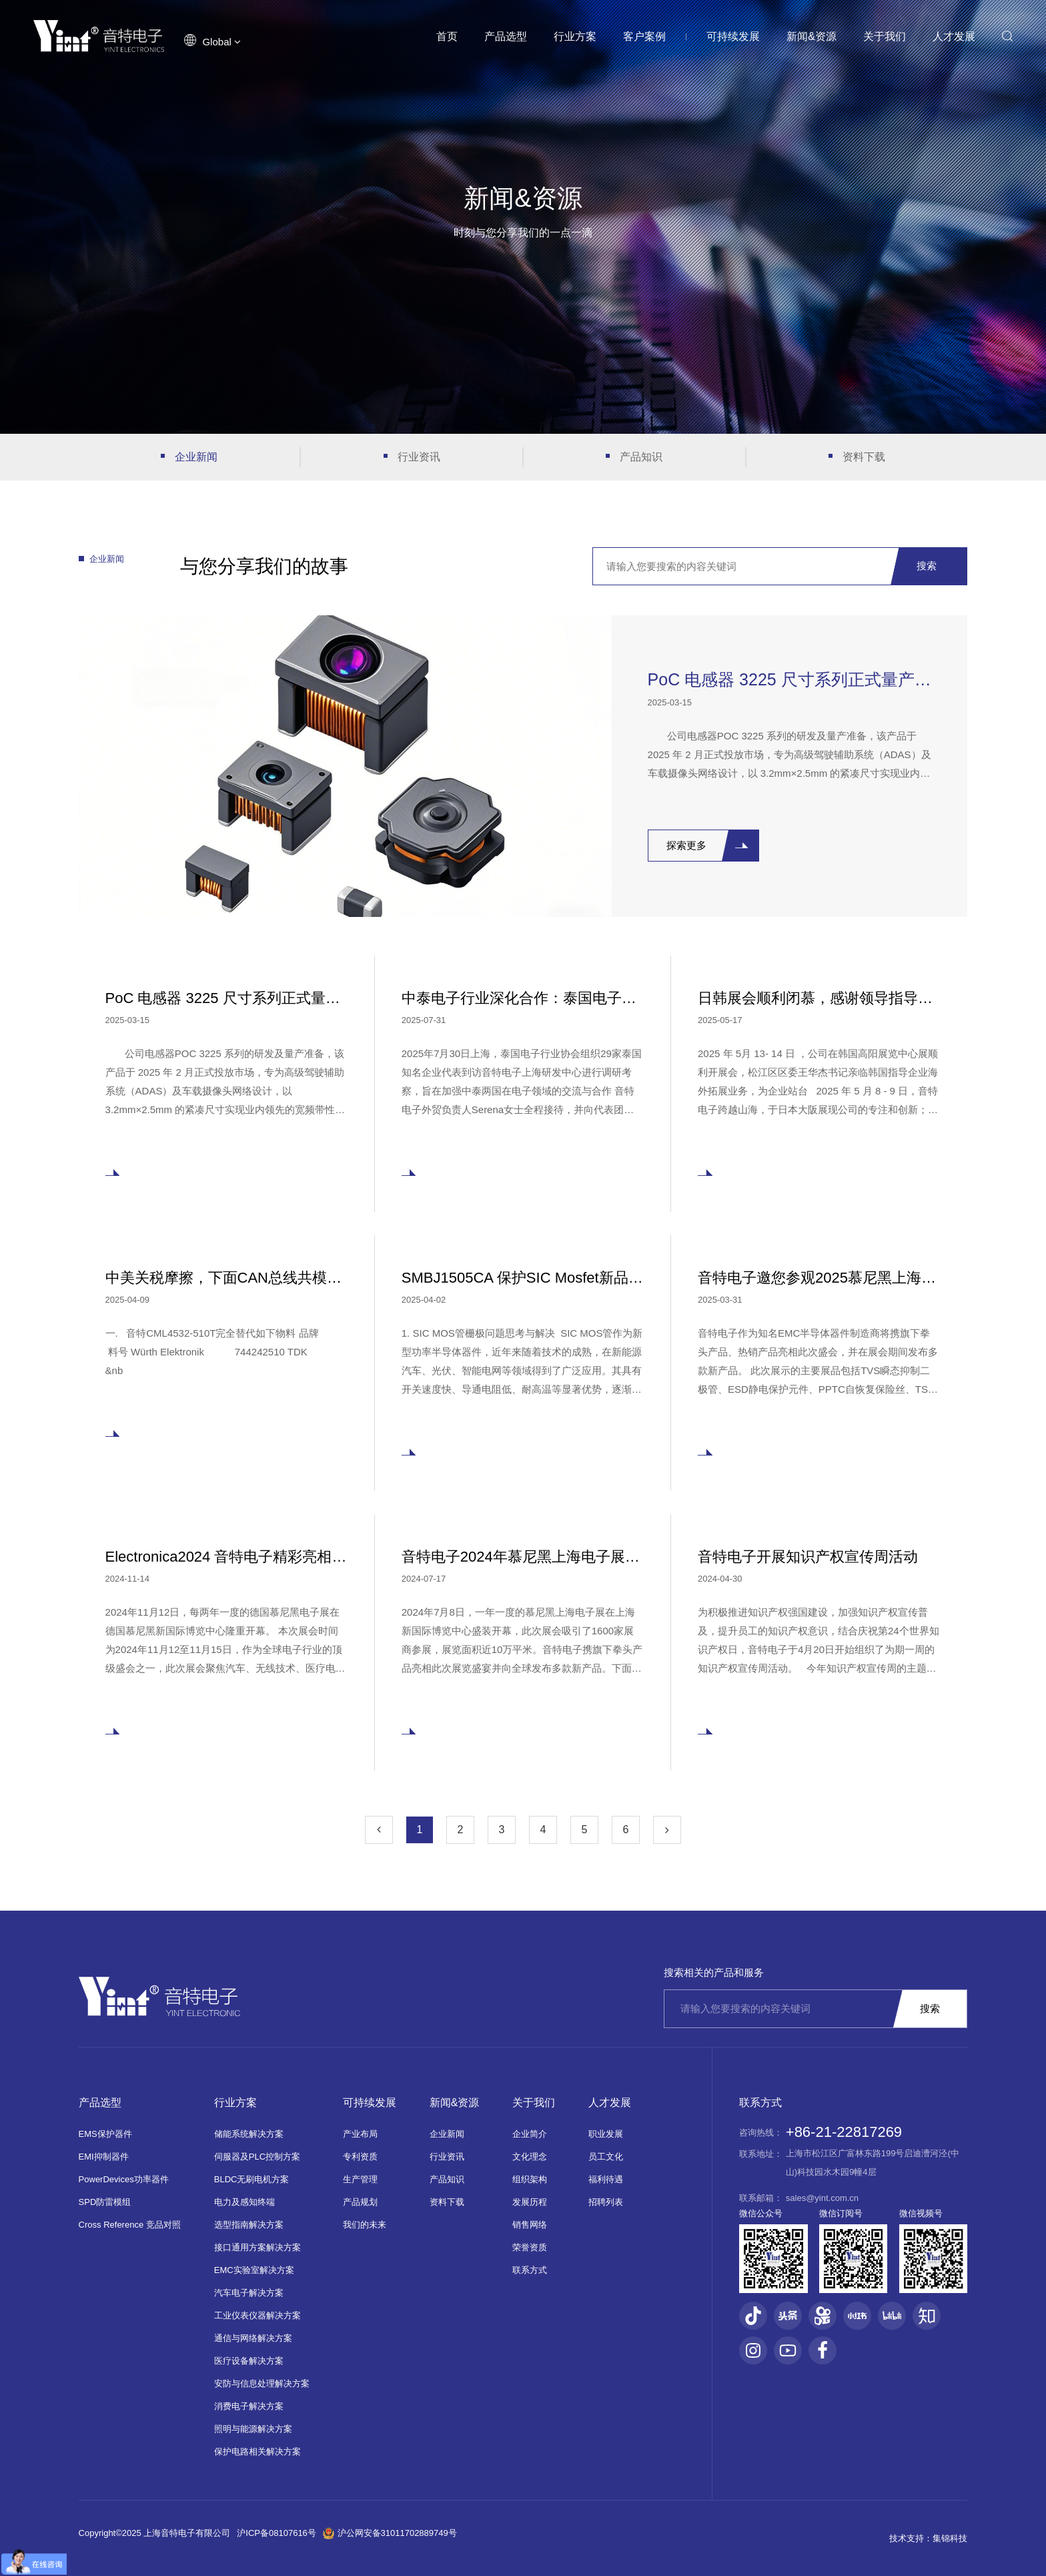  What do you see at coordinates (529, 2270) in the screenshot?
I see `联系方式` at bounding box center [529, 2270].